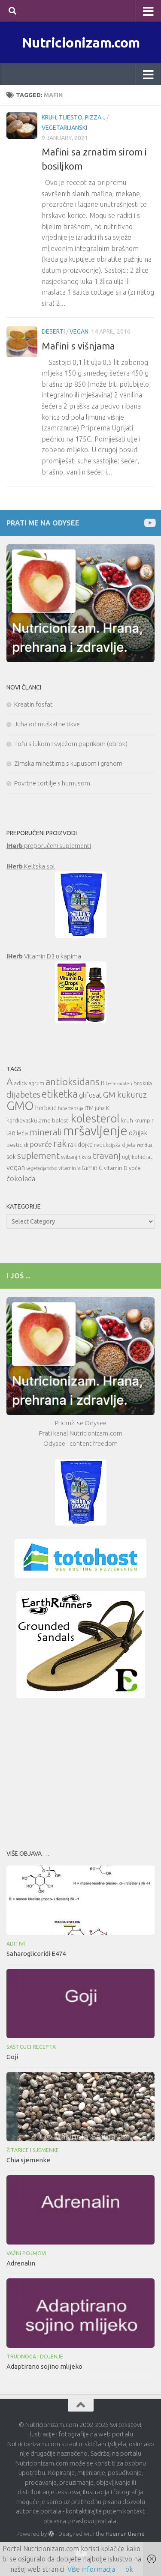 The height and width of the screenshot is (2576, 161). Describe the element at coordinates (36, 1953) in the screenshot. I see `Saharogliceridi E474` at that location.